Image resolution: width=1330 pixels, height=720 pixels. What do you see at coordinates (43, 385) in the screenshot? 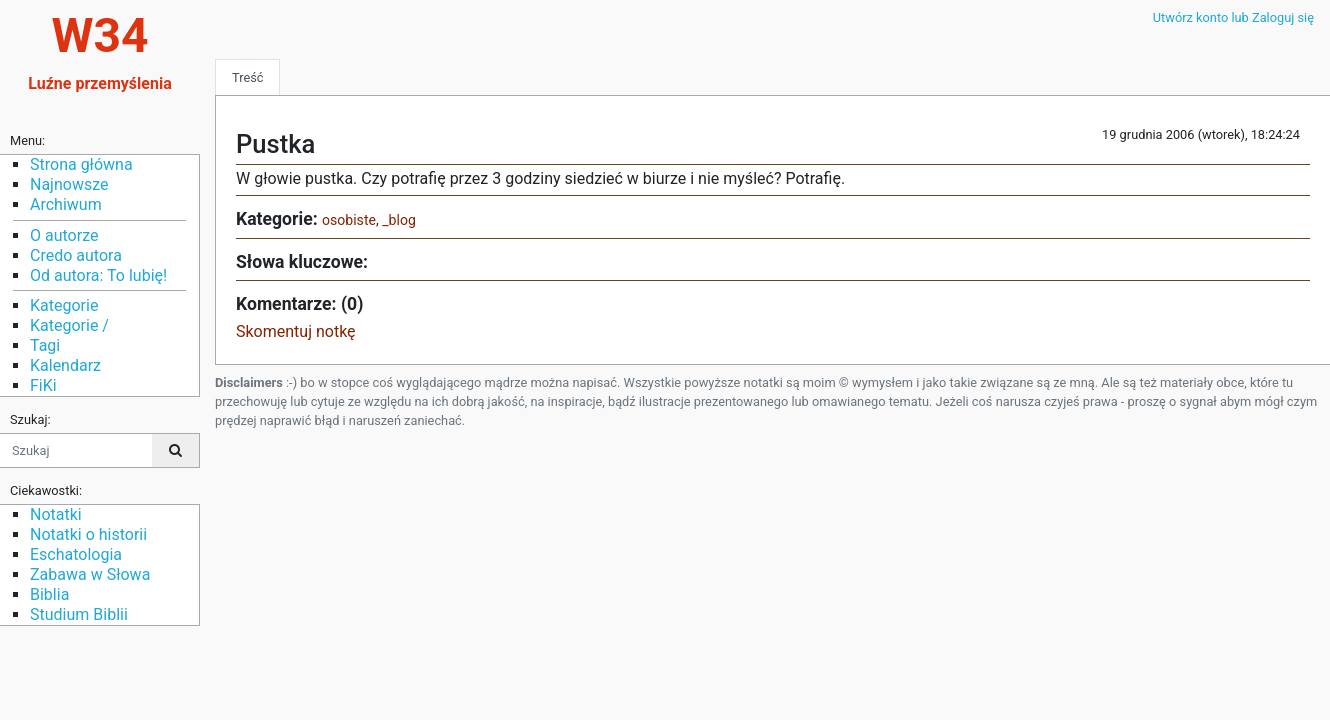
I see `FiKi` at bounding box center [43, 385].